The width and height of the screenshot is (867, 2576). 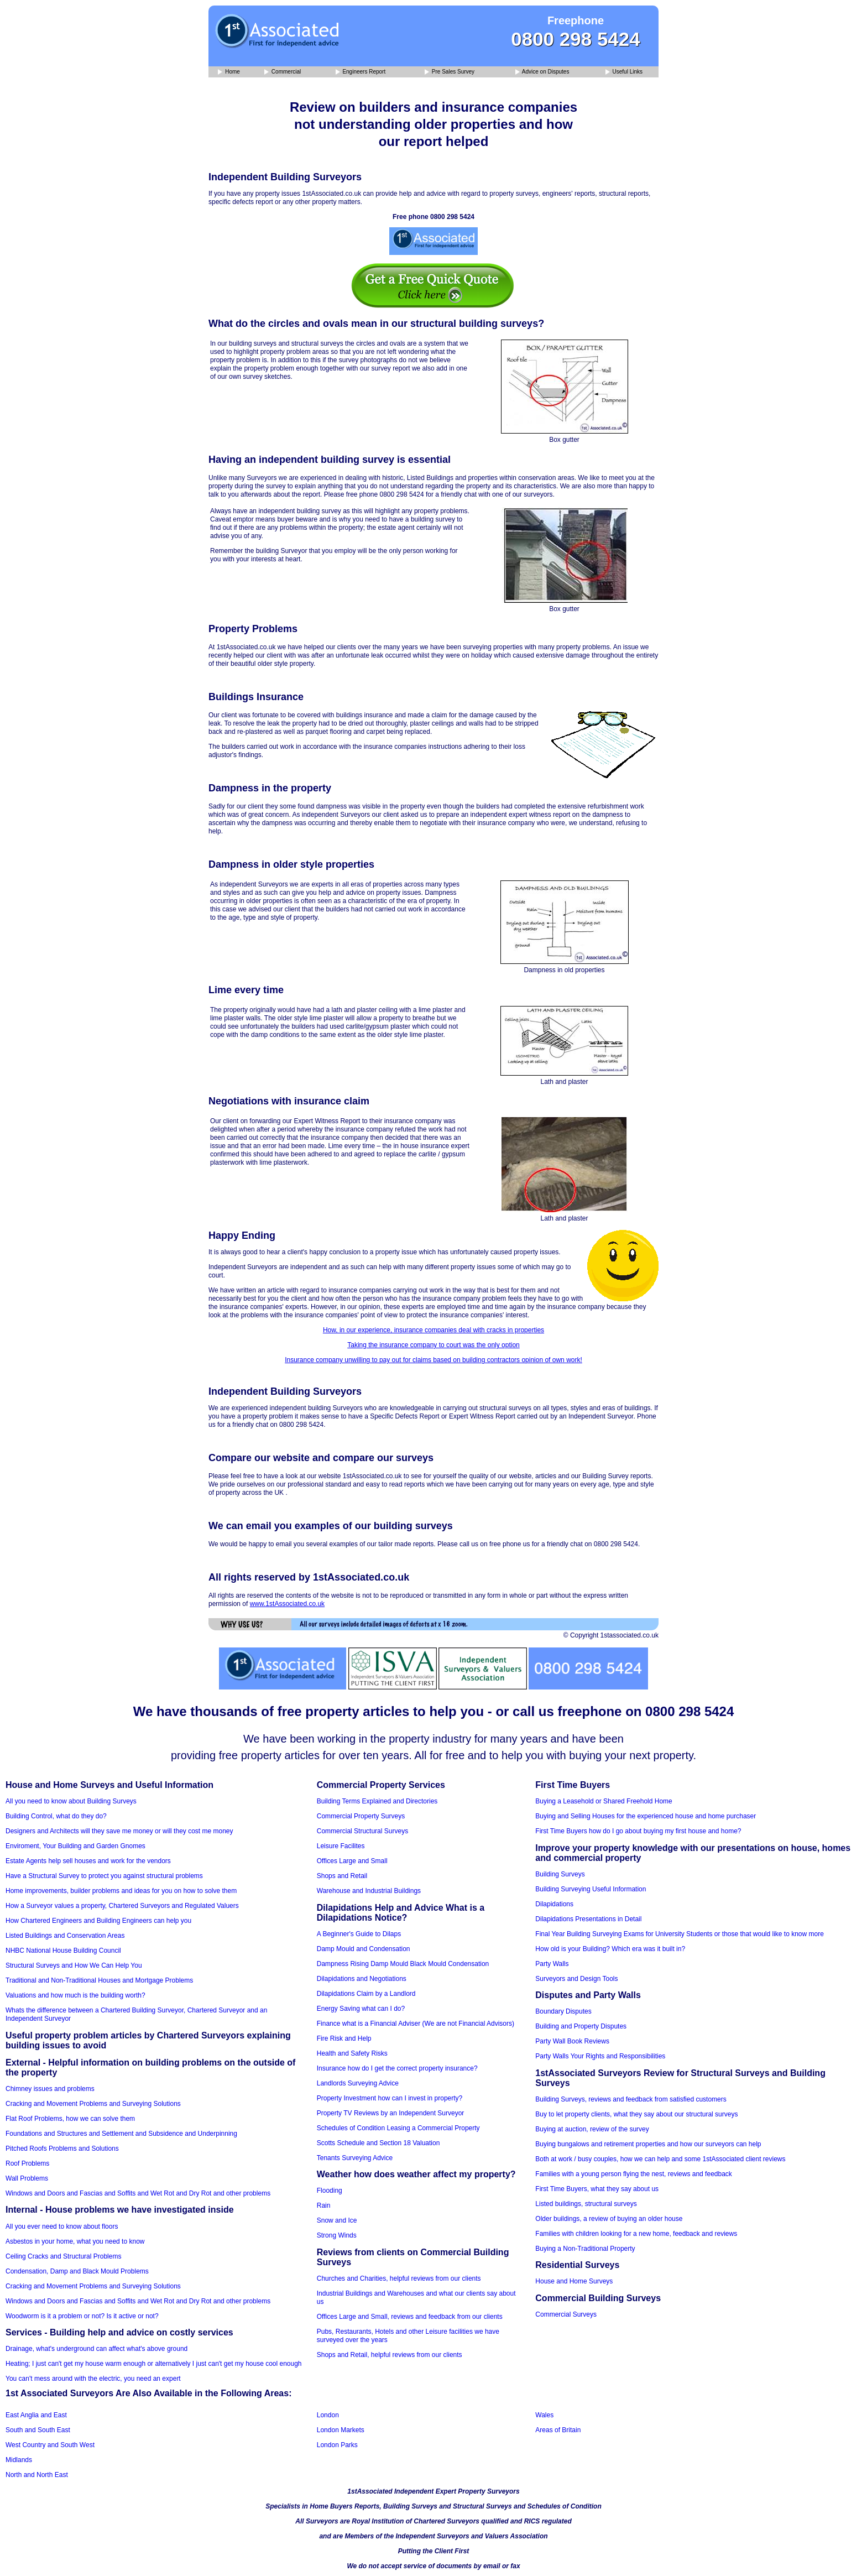 I want to click on Engineers Report, so click(x=361, y=72).